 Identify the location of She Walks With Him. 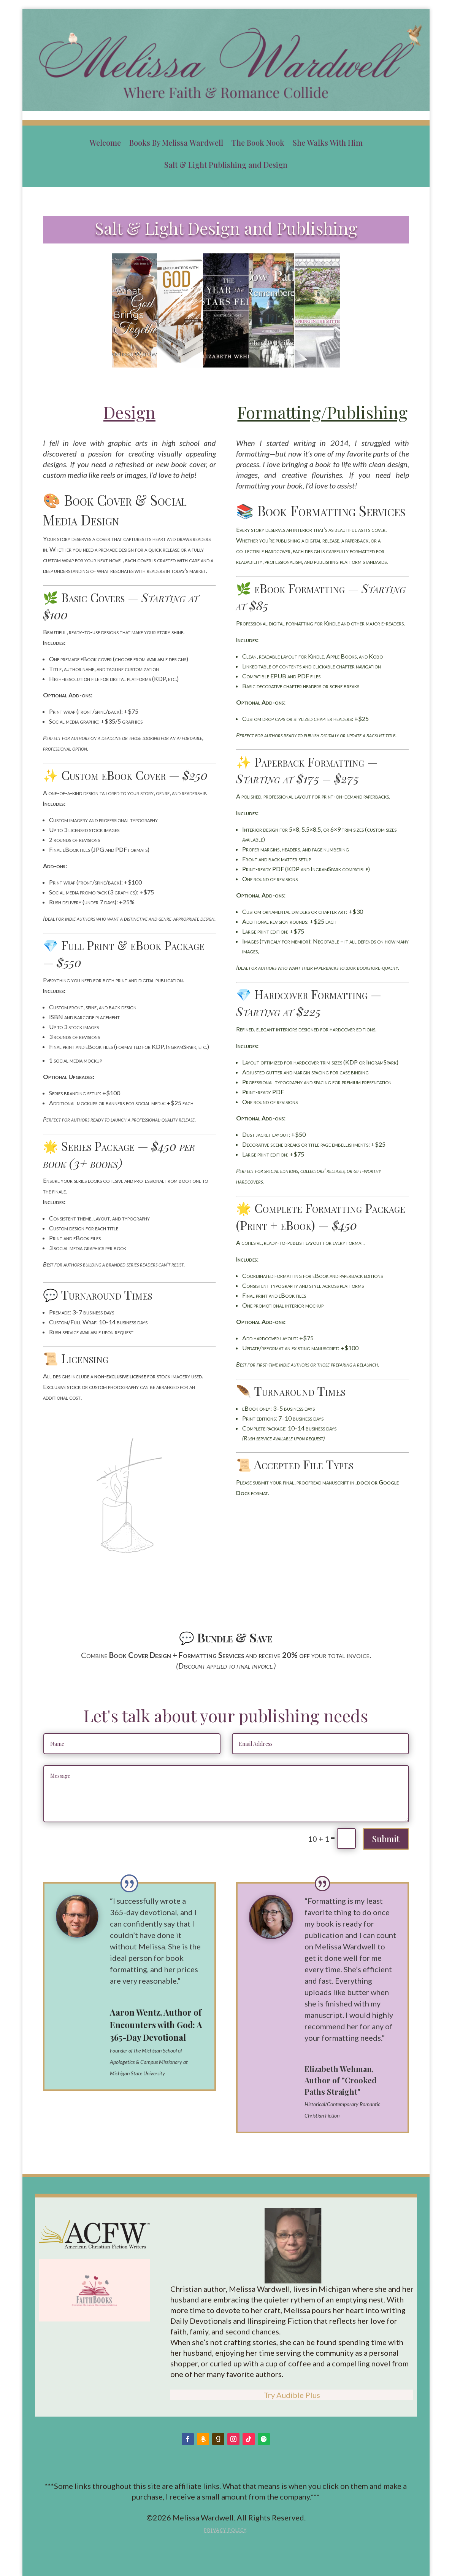
(328, 143).